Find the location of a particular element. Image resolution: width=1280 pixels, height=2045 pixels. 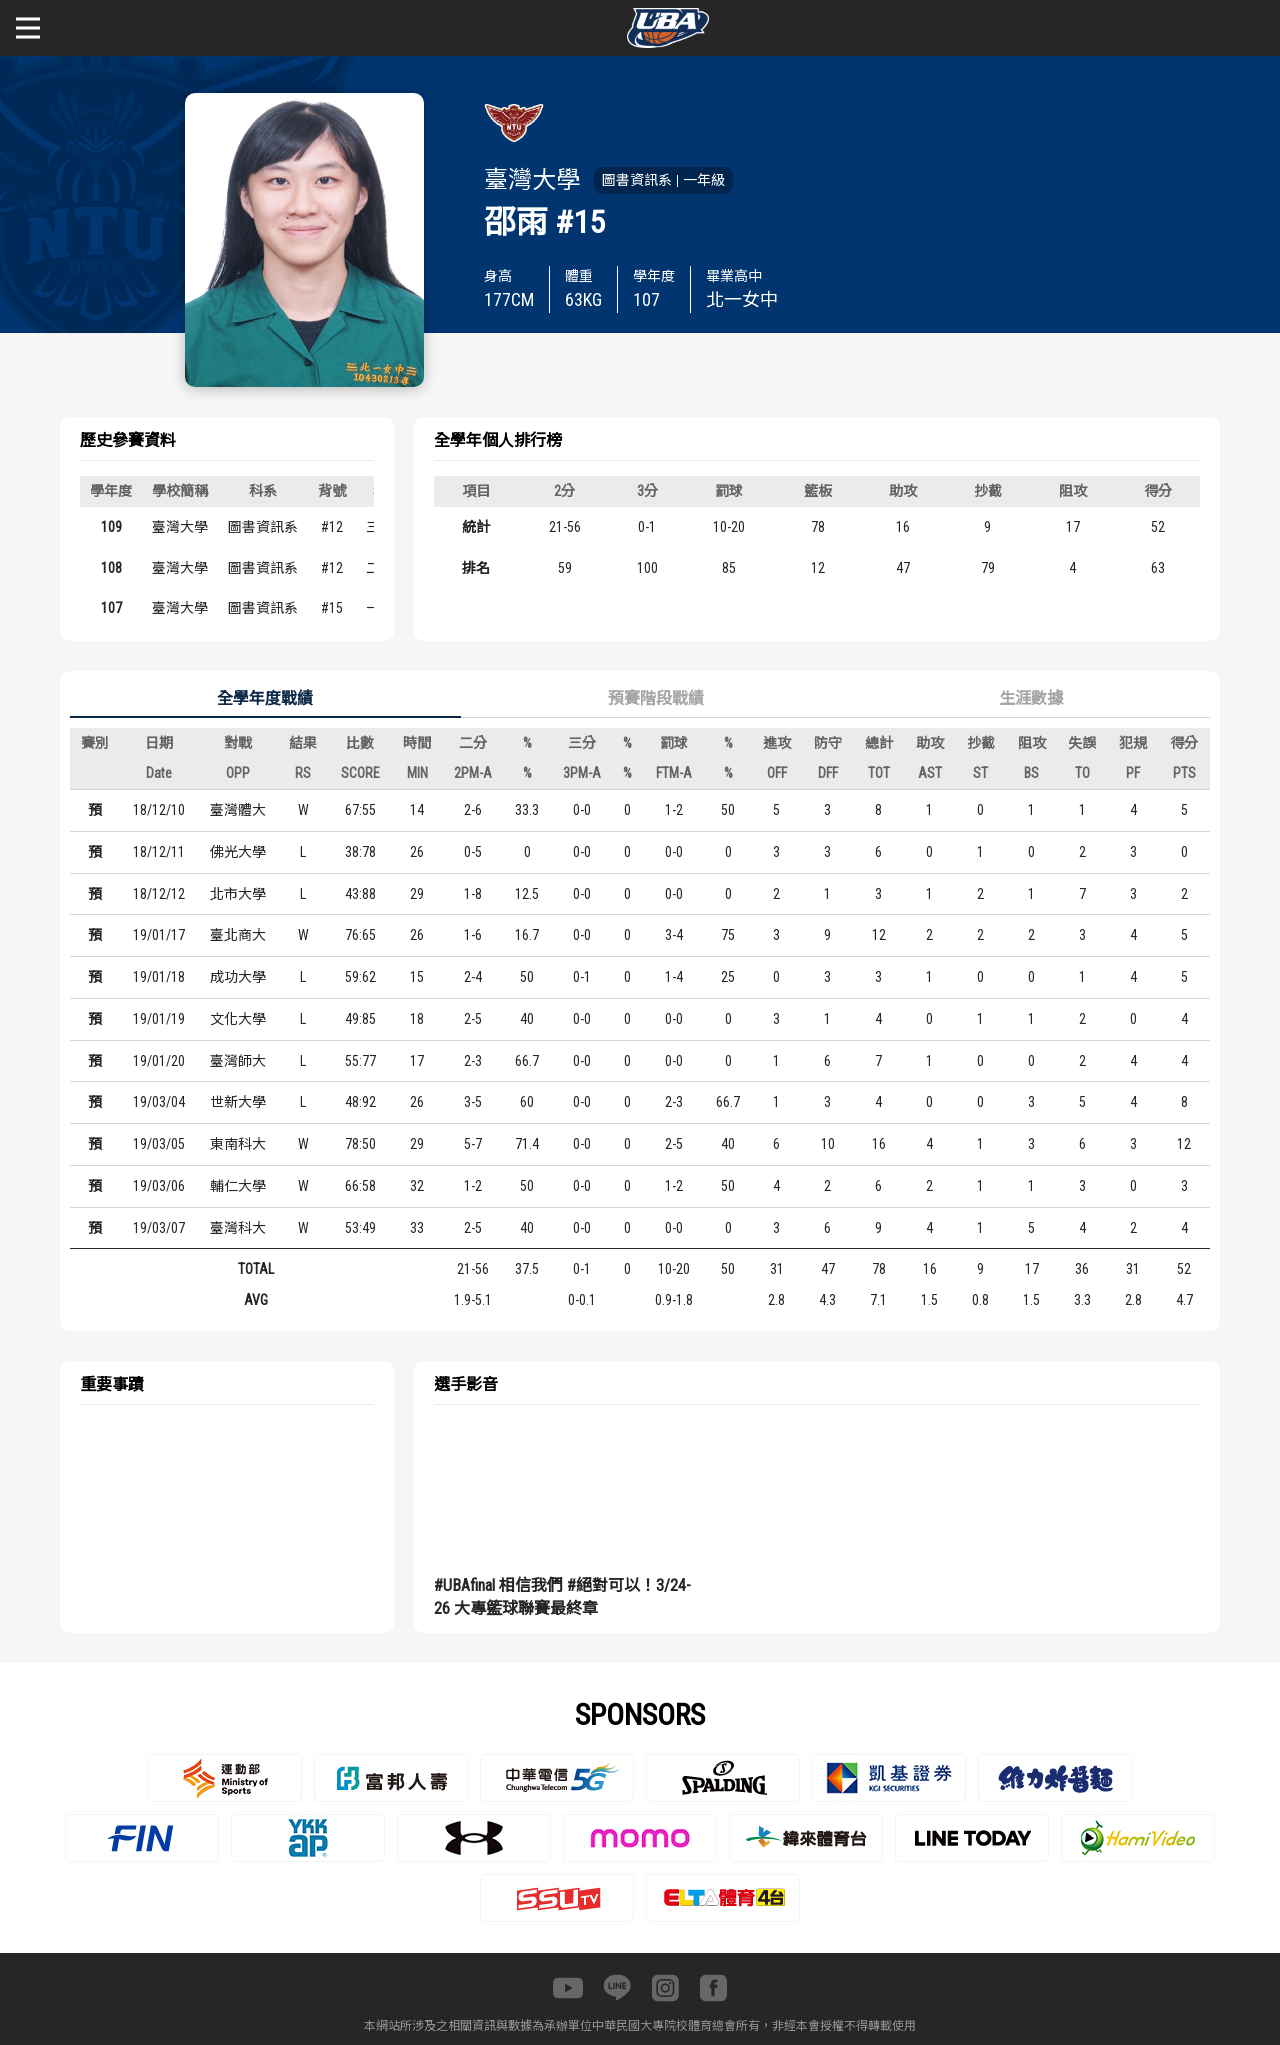

RS is located at coordinates (303, 773).